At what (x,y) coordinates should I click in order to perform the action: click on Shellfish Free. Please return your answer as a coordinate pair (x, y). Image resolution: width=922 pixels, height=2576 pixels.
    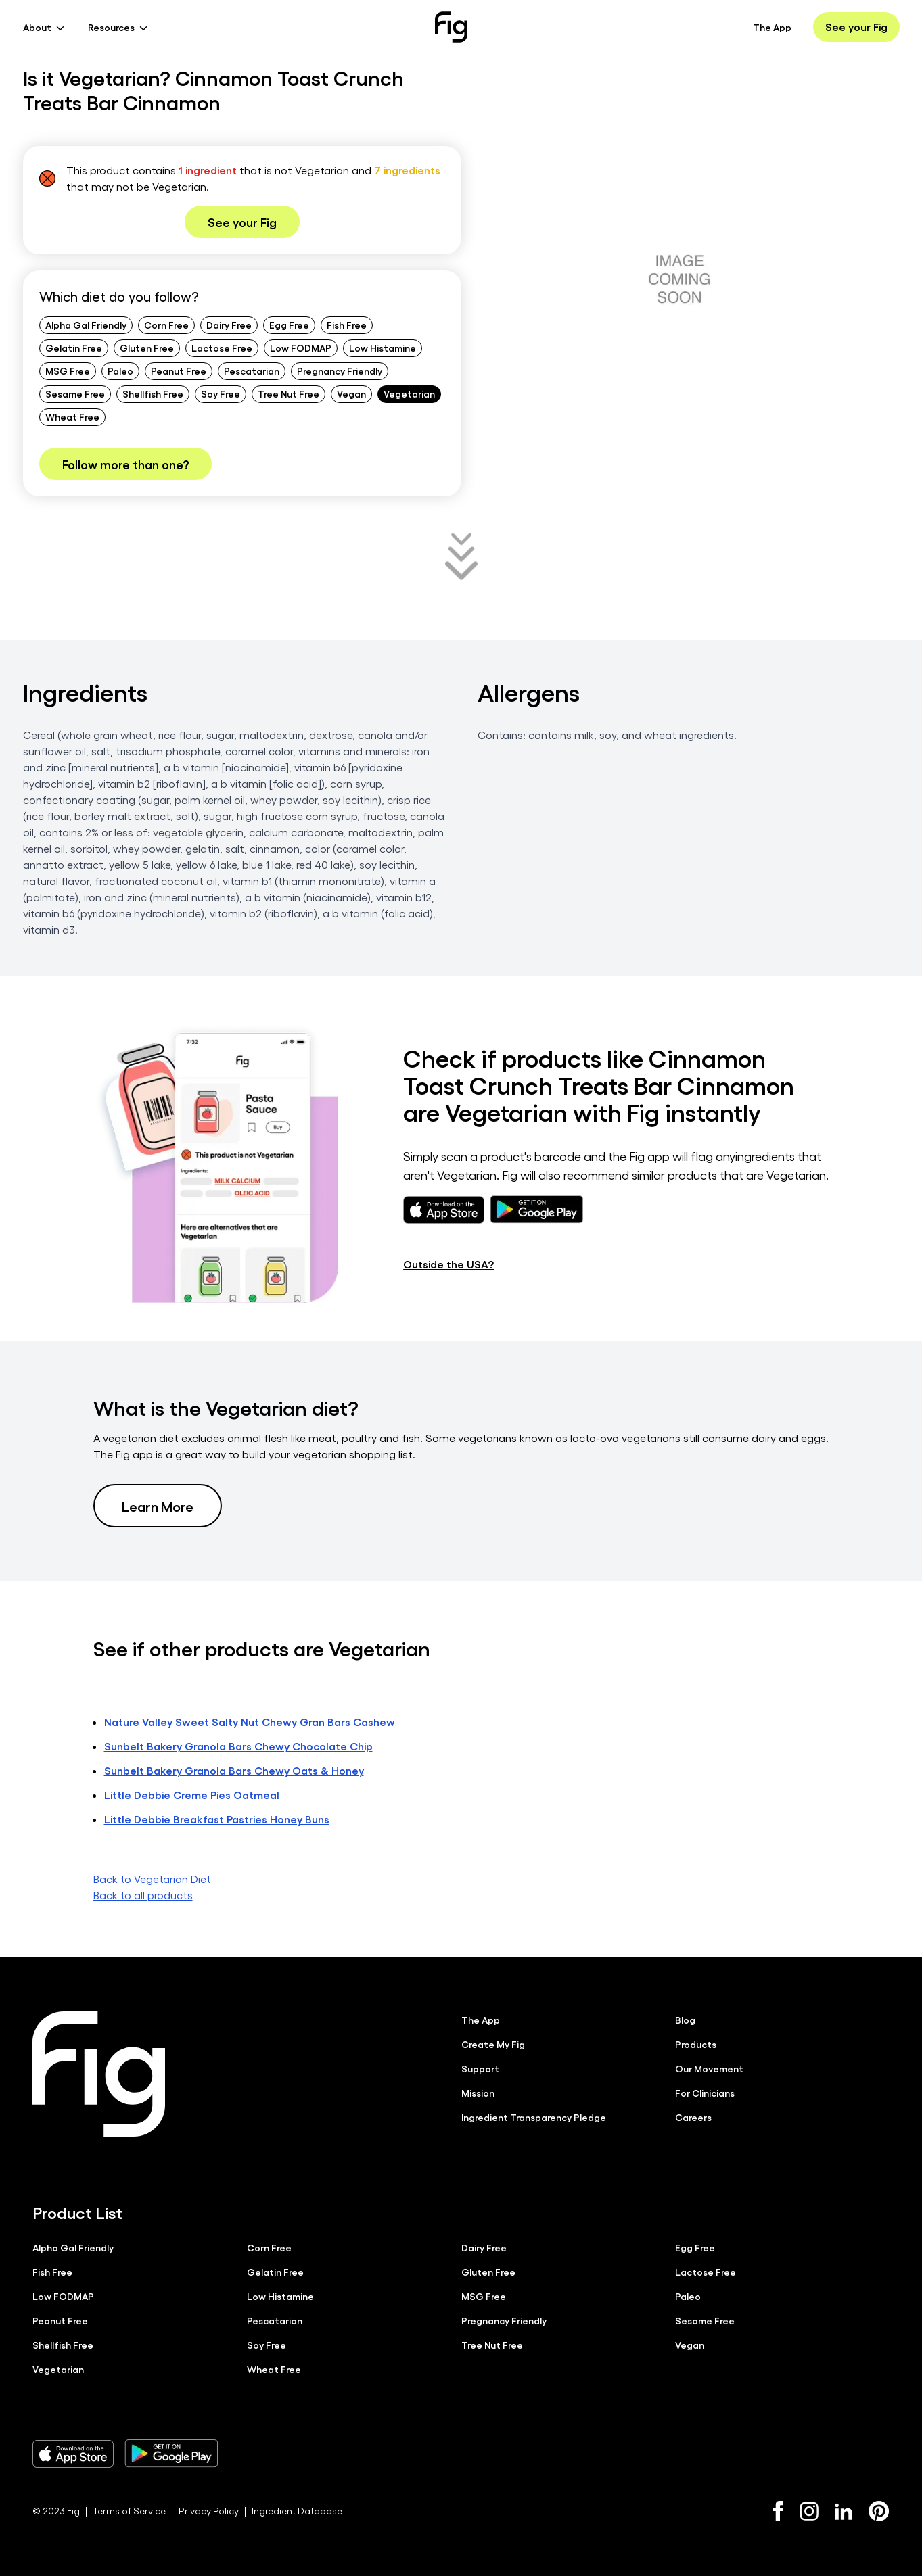
    Looking at the image, I should click on (152, 393).